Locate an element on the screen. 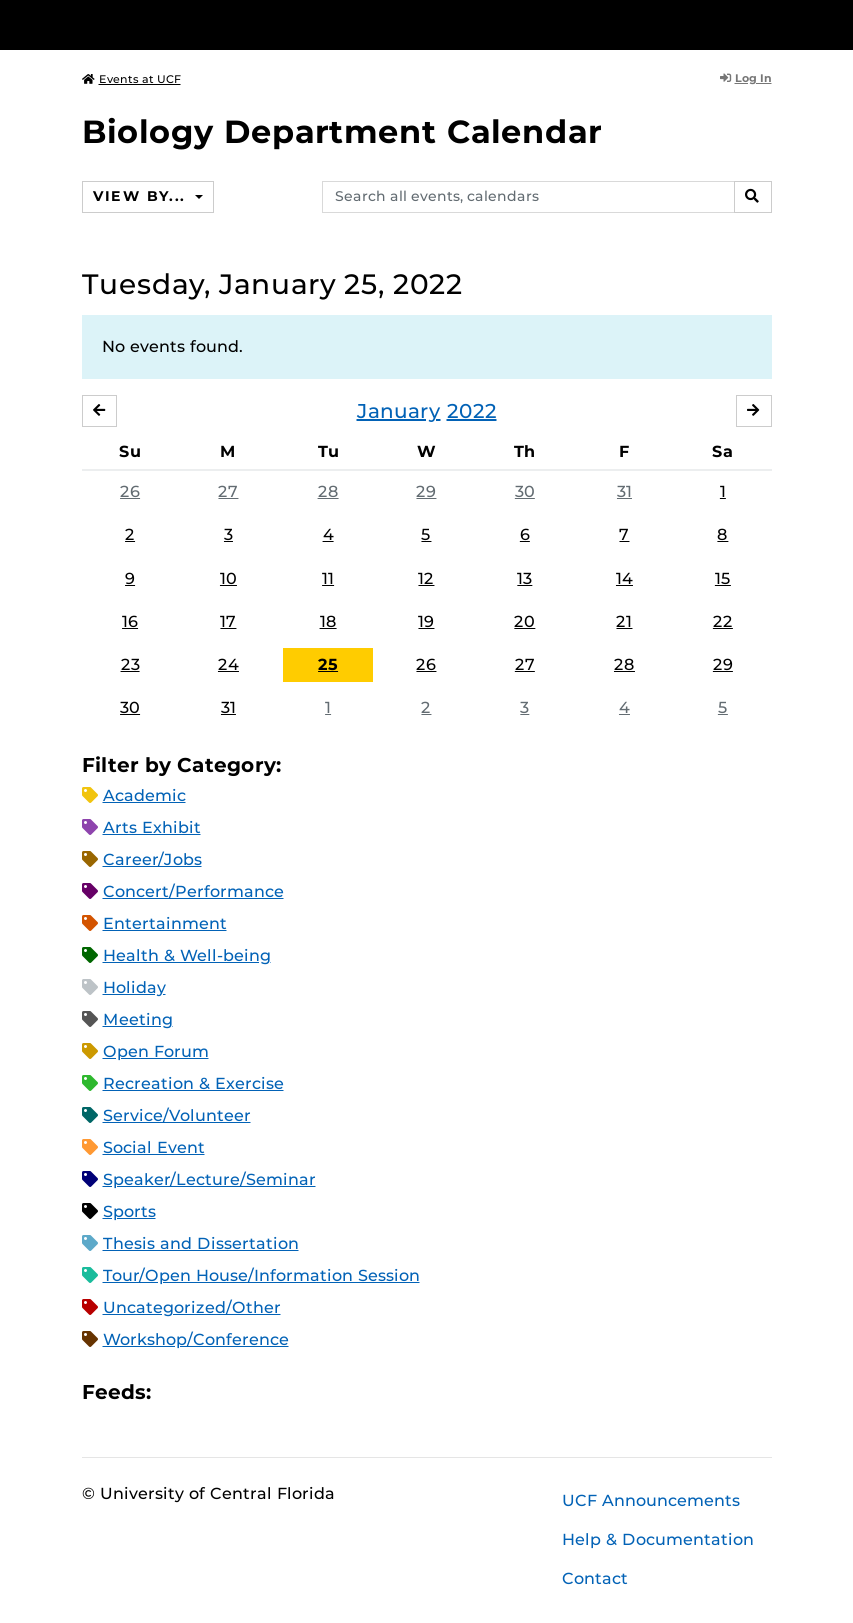 The width and height of the screenshot is (853, 1623). Open Forum is located at coordinates (156, 1051).